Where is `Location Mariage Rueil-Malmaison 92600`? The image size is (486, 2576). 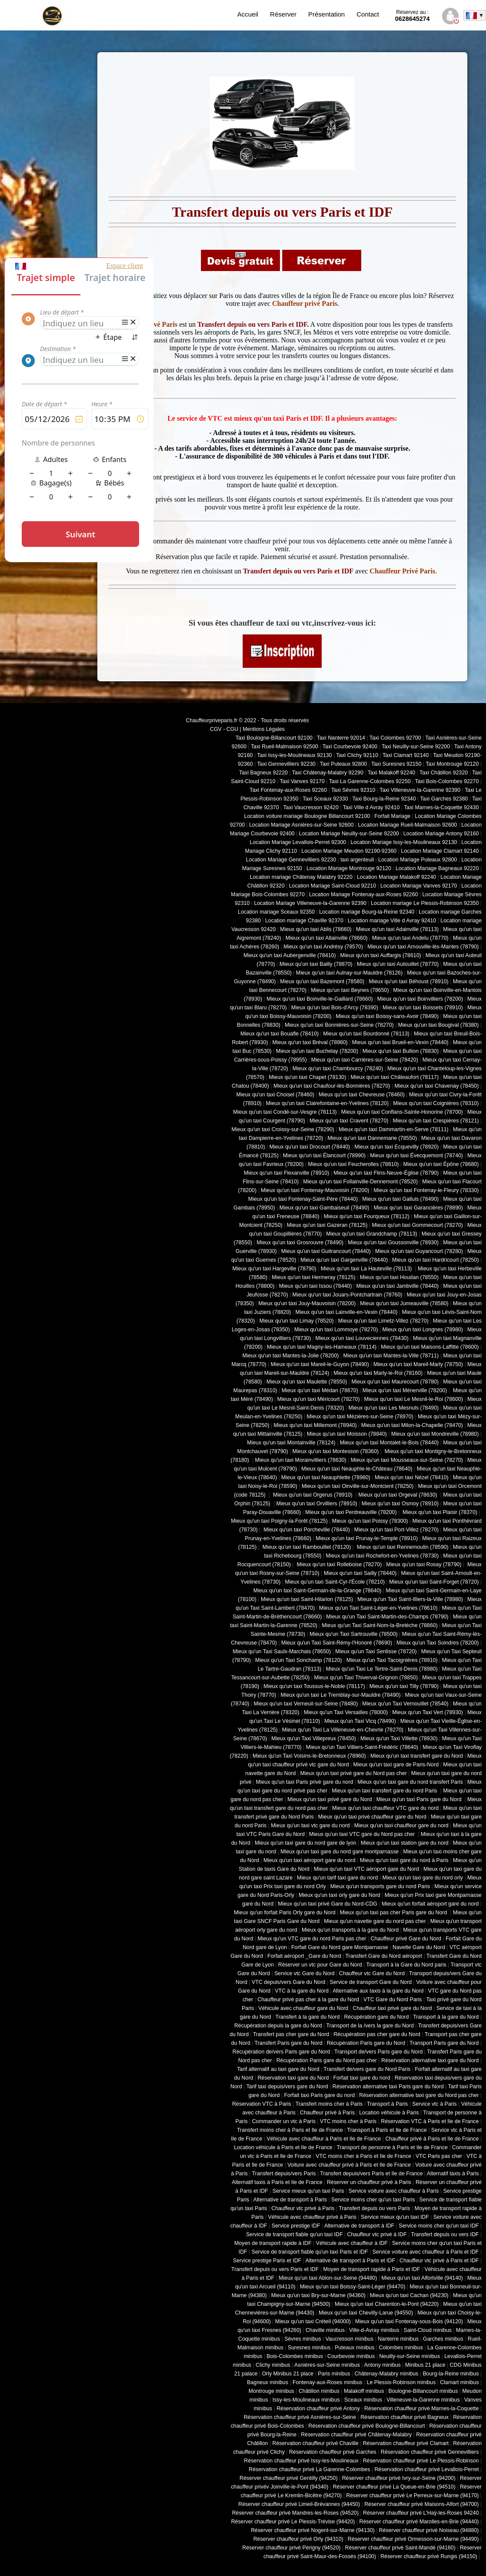
Location Mariage Rueil-Malmaison 92600 is located at coordinates (407, 825).